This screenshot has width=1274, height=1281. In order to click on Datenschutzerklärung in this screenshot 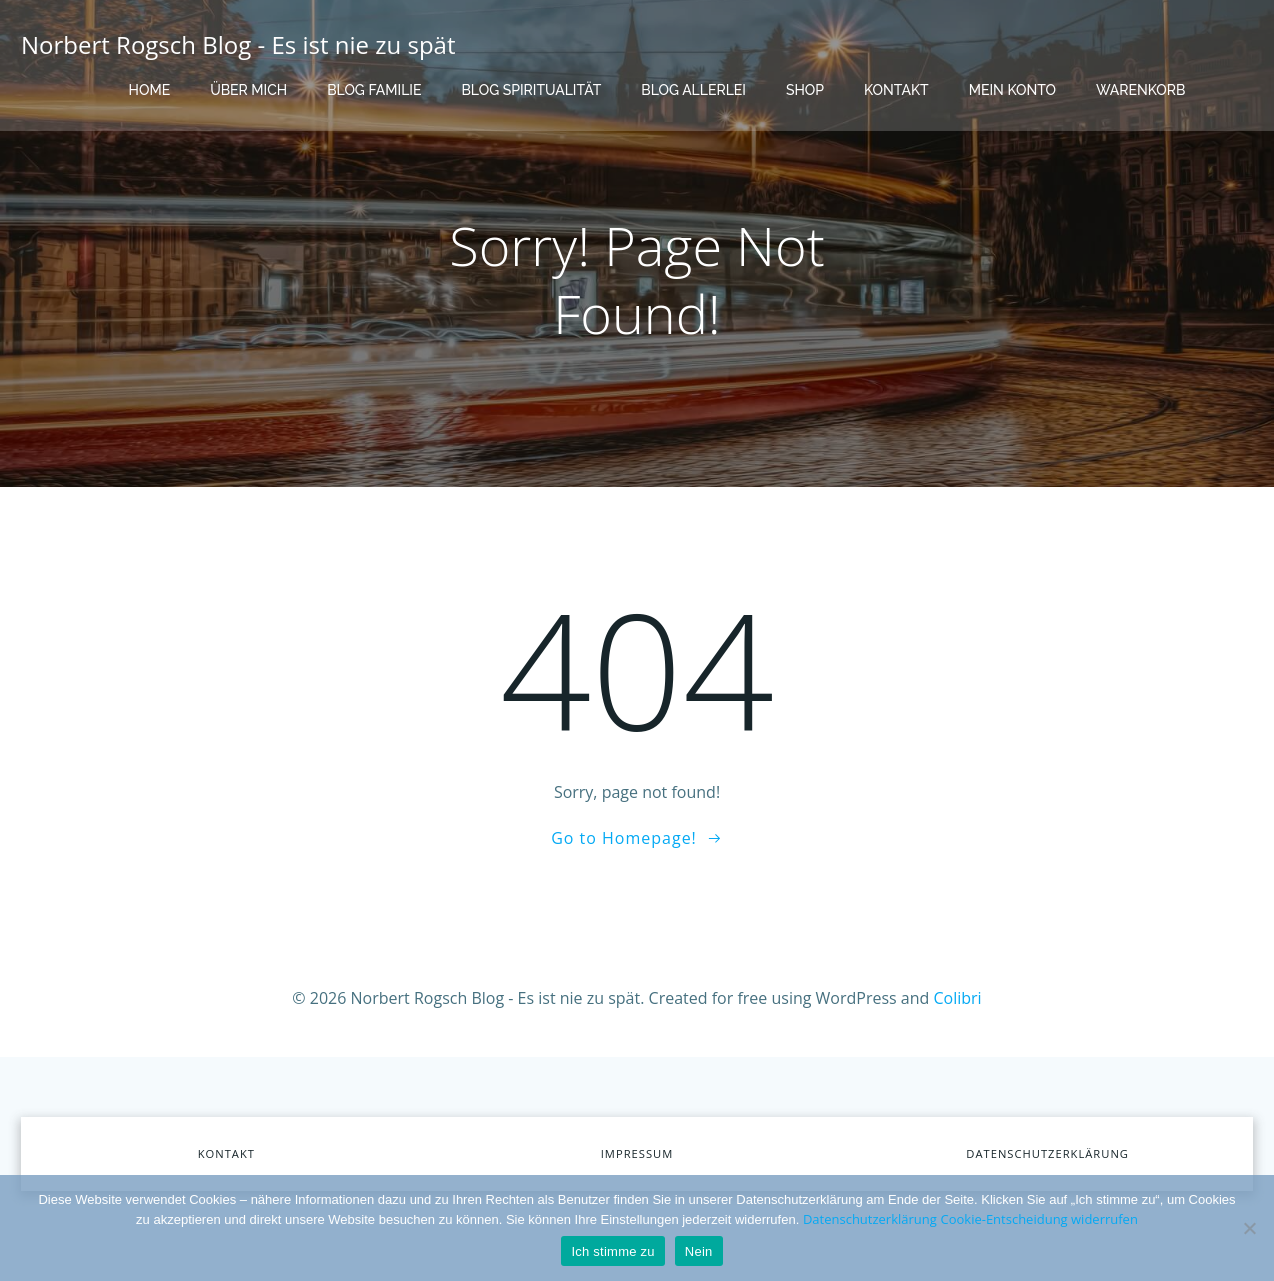, I will do `click(870, 1219)`.